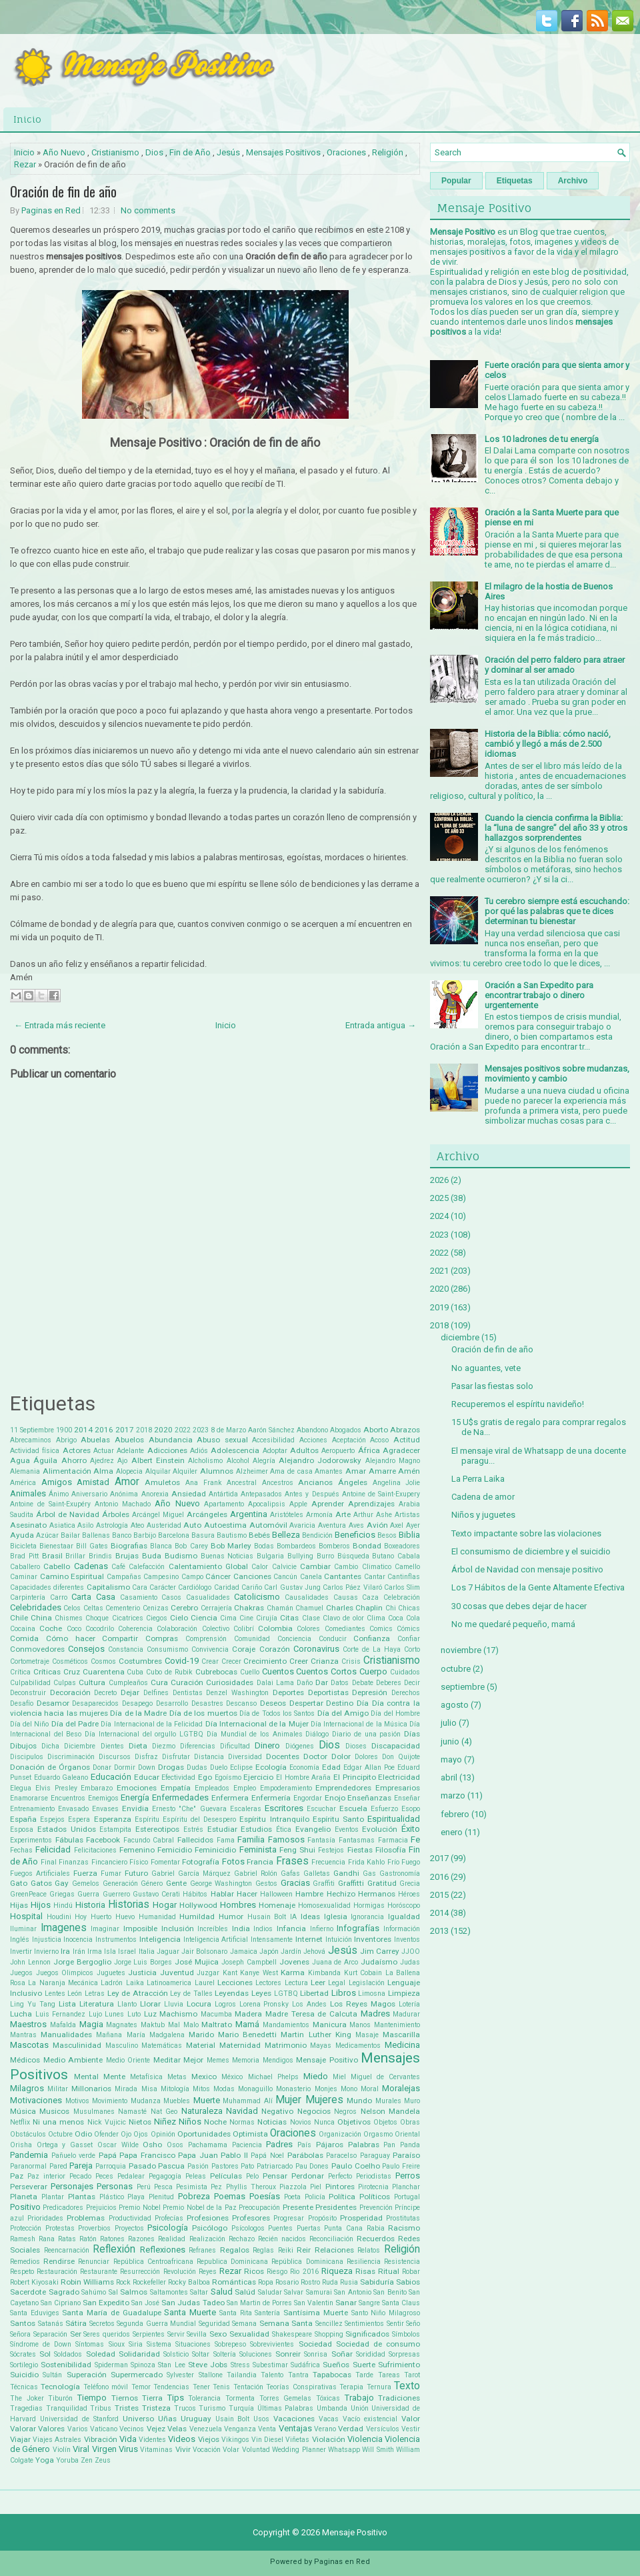  I want to click on Separación, so click(50, 2334).